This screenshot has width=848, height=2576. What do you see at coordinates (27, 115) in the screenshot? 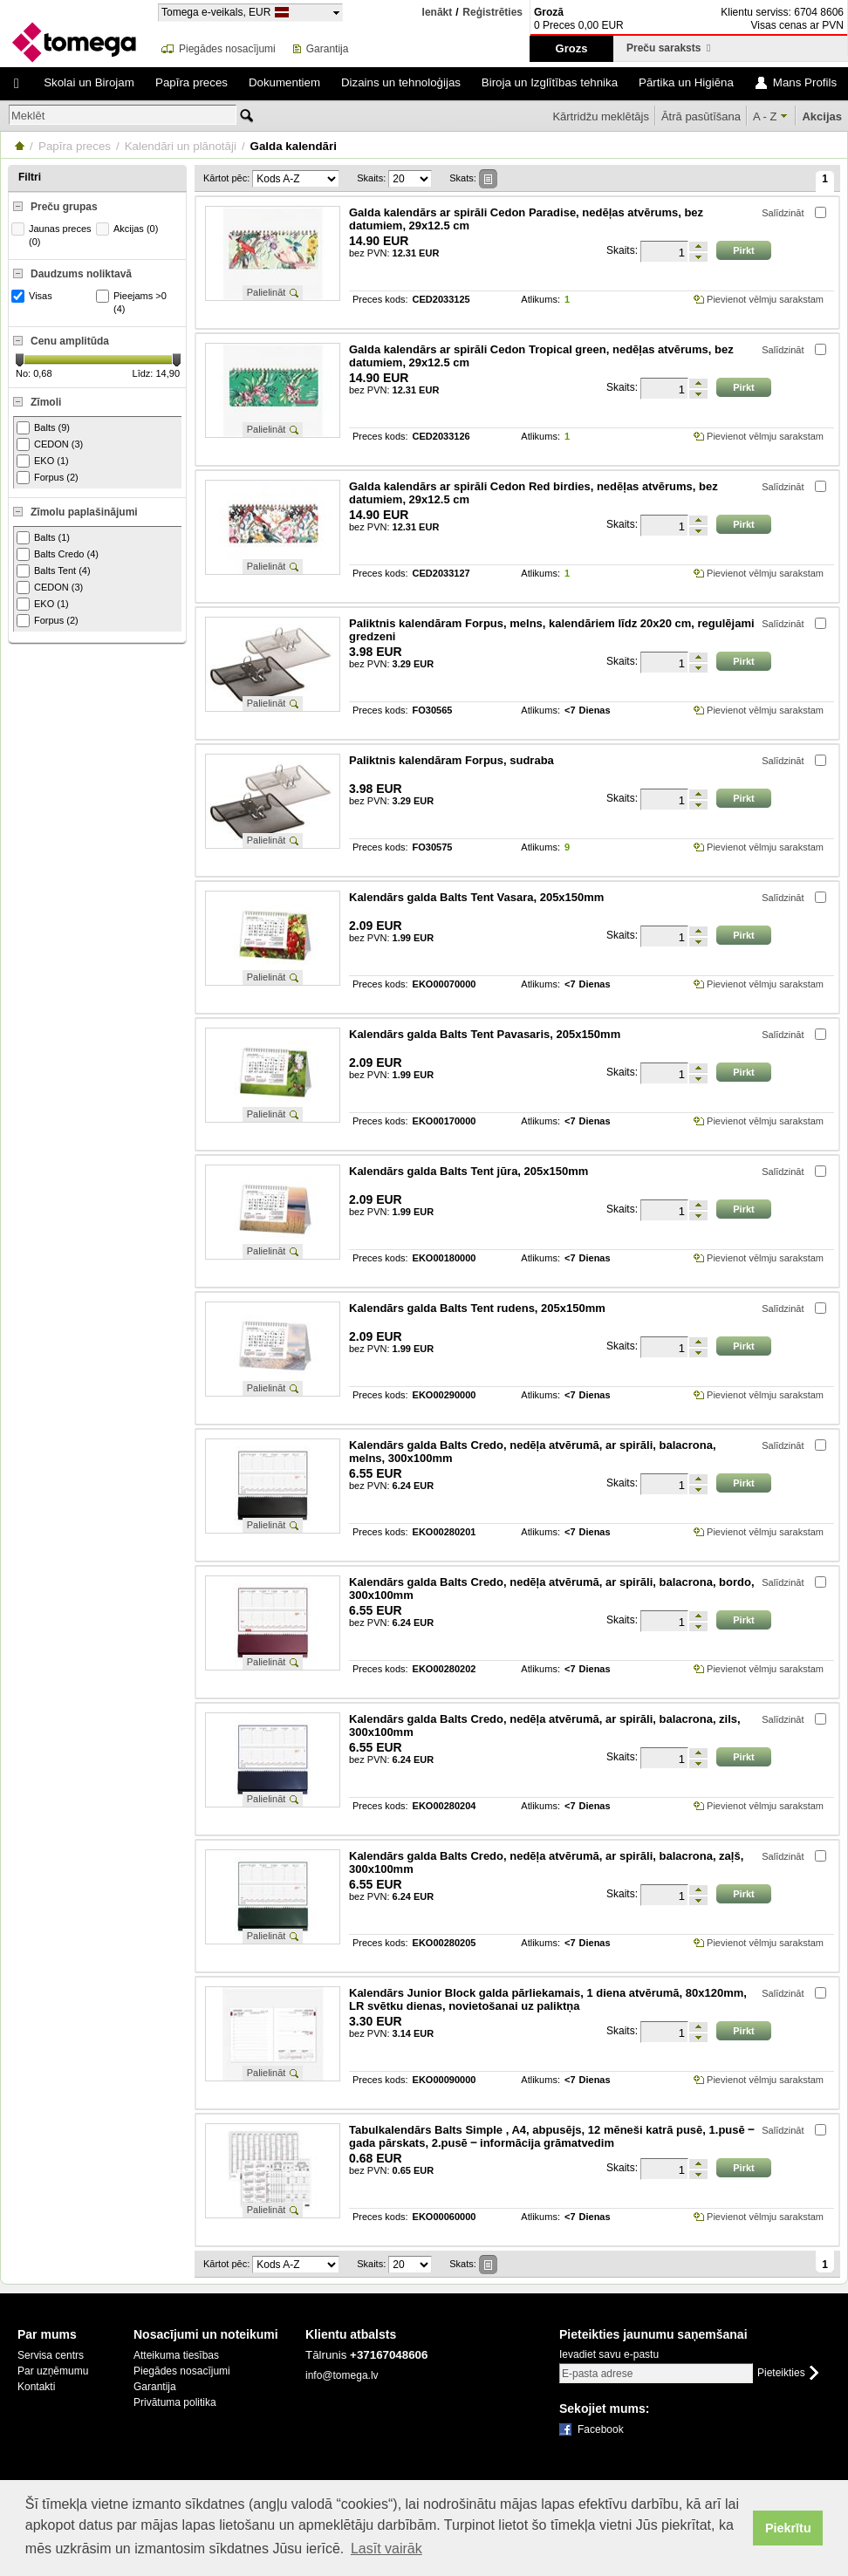
I see `Meklēt` at bounding box center [27, 115].